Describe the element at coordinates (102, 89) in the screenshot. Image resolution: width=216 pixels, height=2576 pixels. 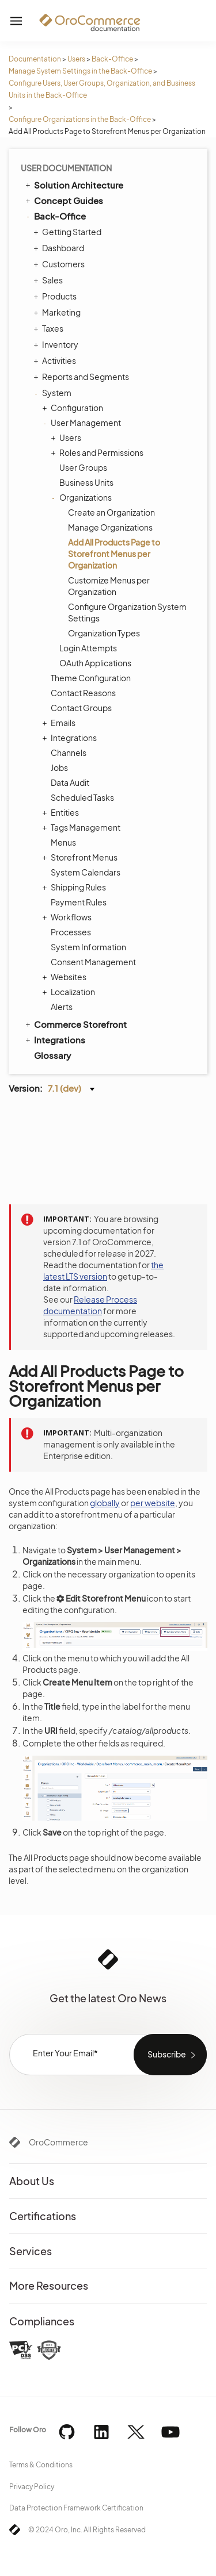
I see `Configure Users, User Groups, Organization, and Business Units in the Back-Office` at that location.